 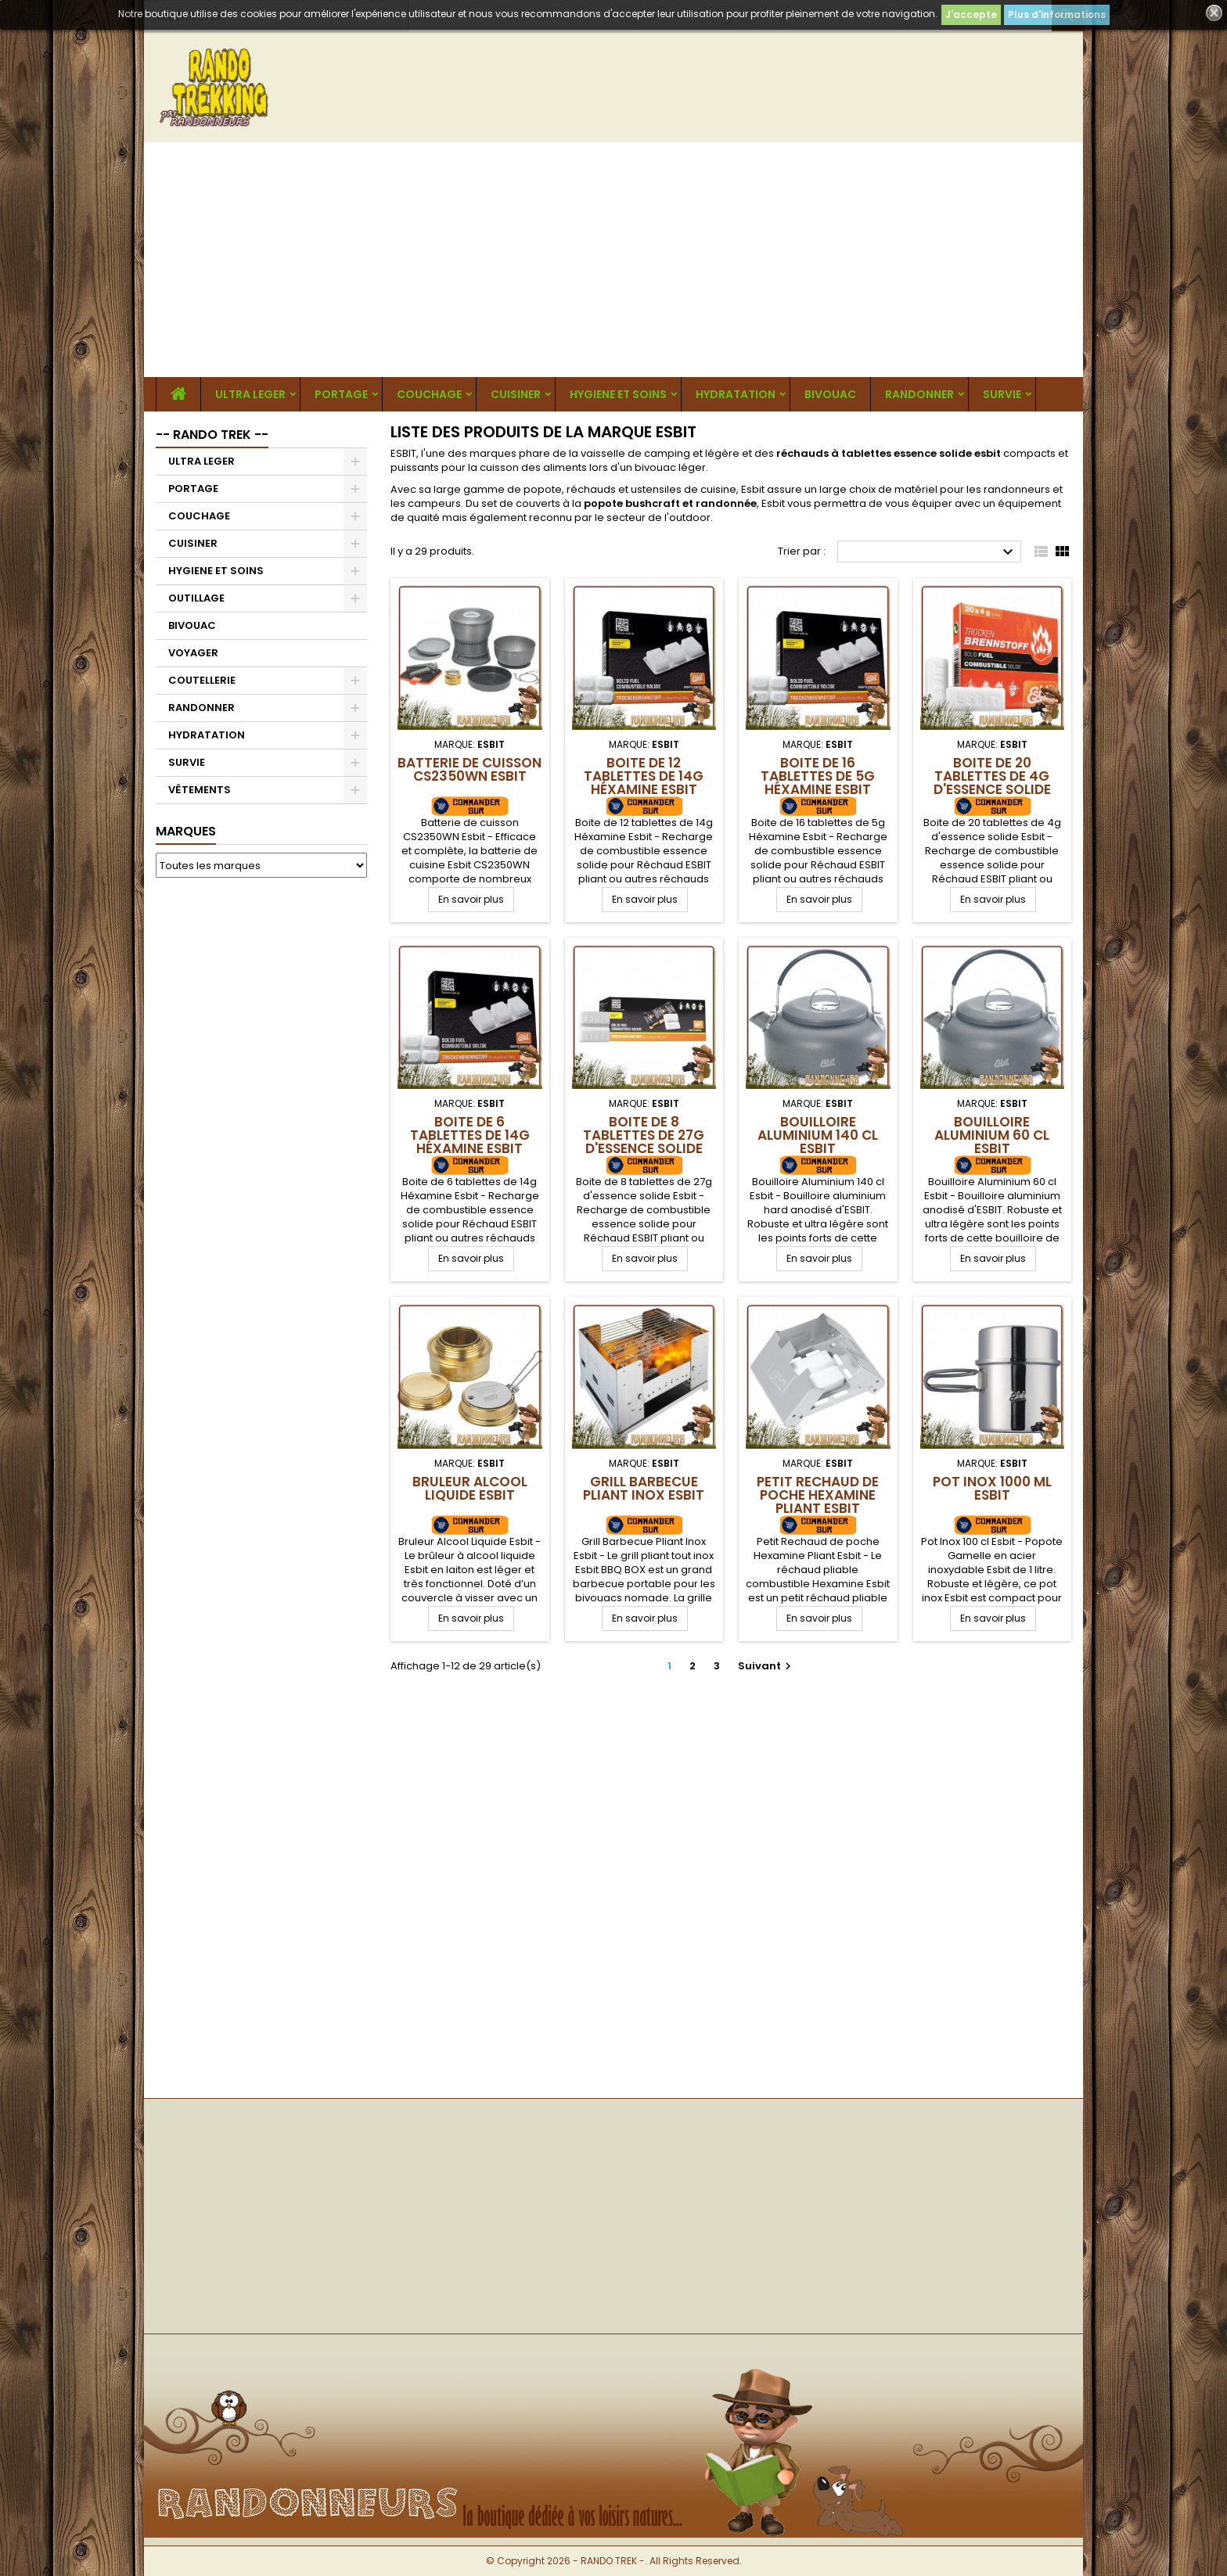 What do you see at coordinates (196, 598) in the screenshot?
I see `OUTILLAGE` at bounding box center [196, 598].